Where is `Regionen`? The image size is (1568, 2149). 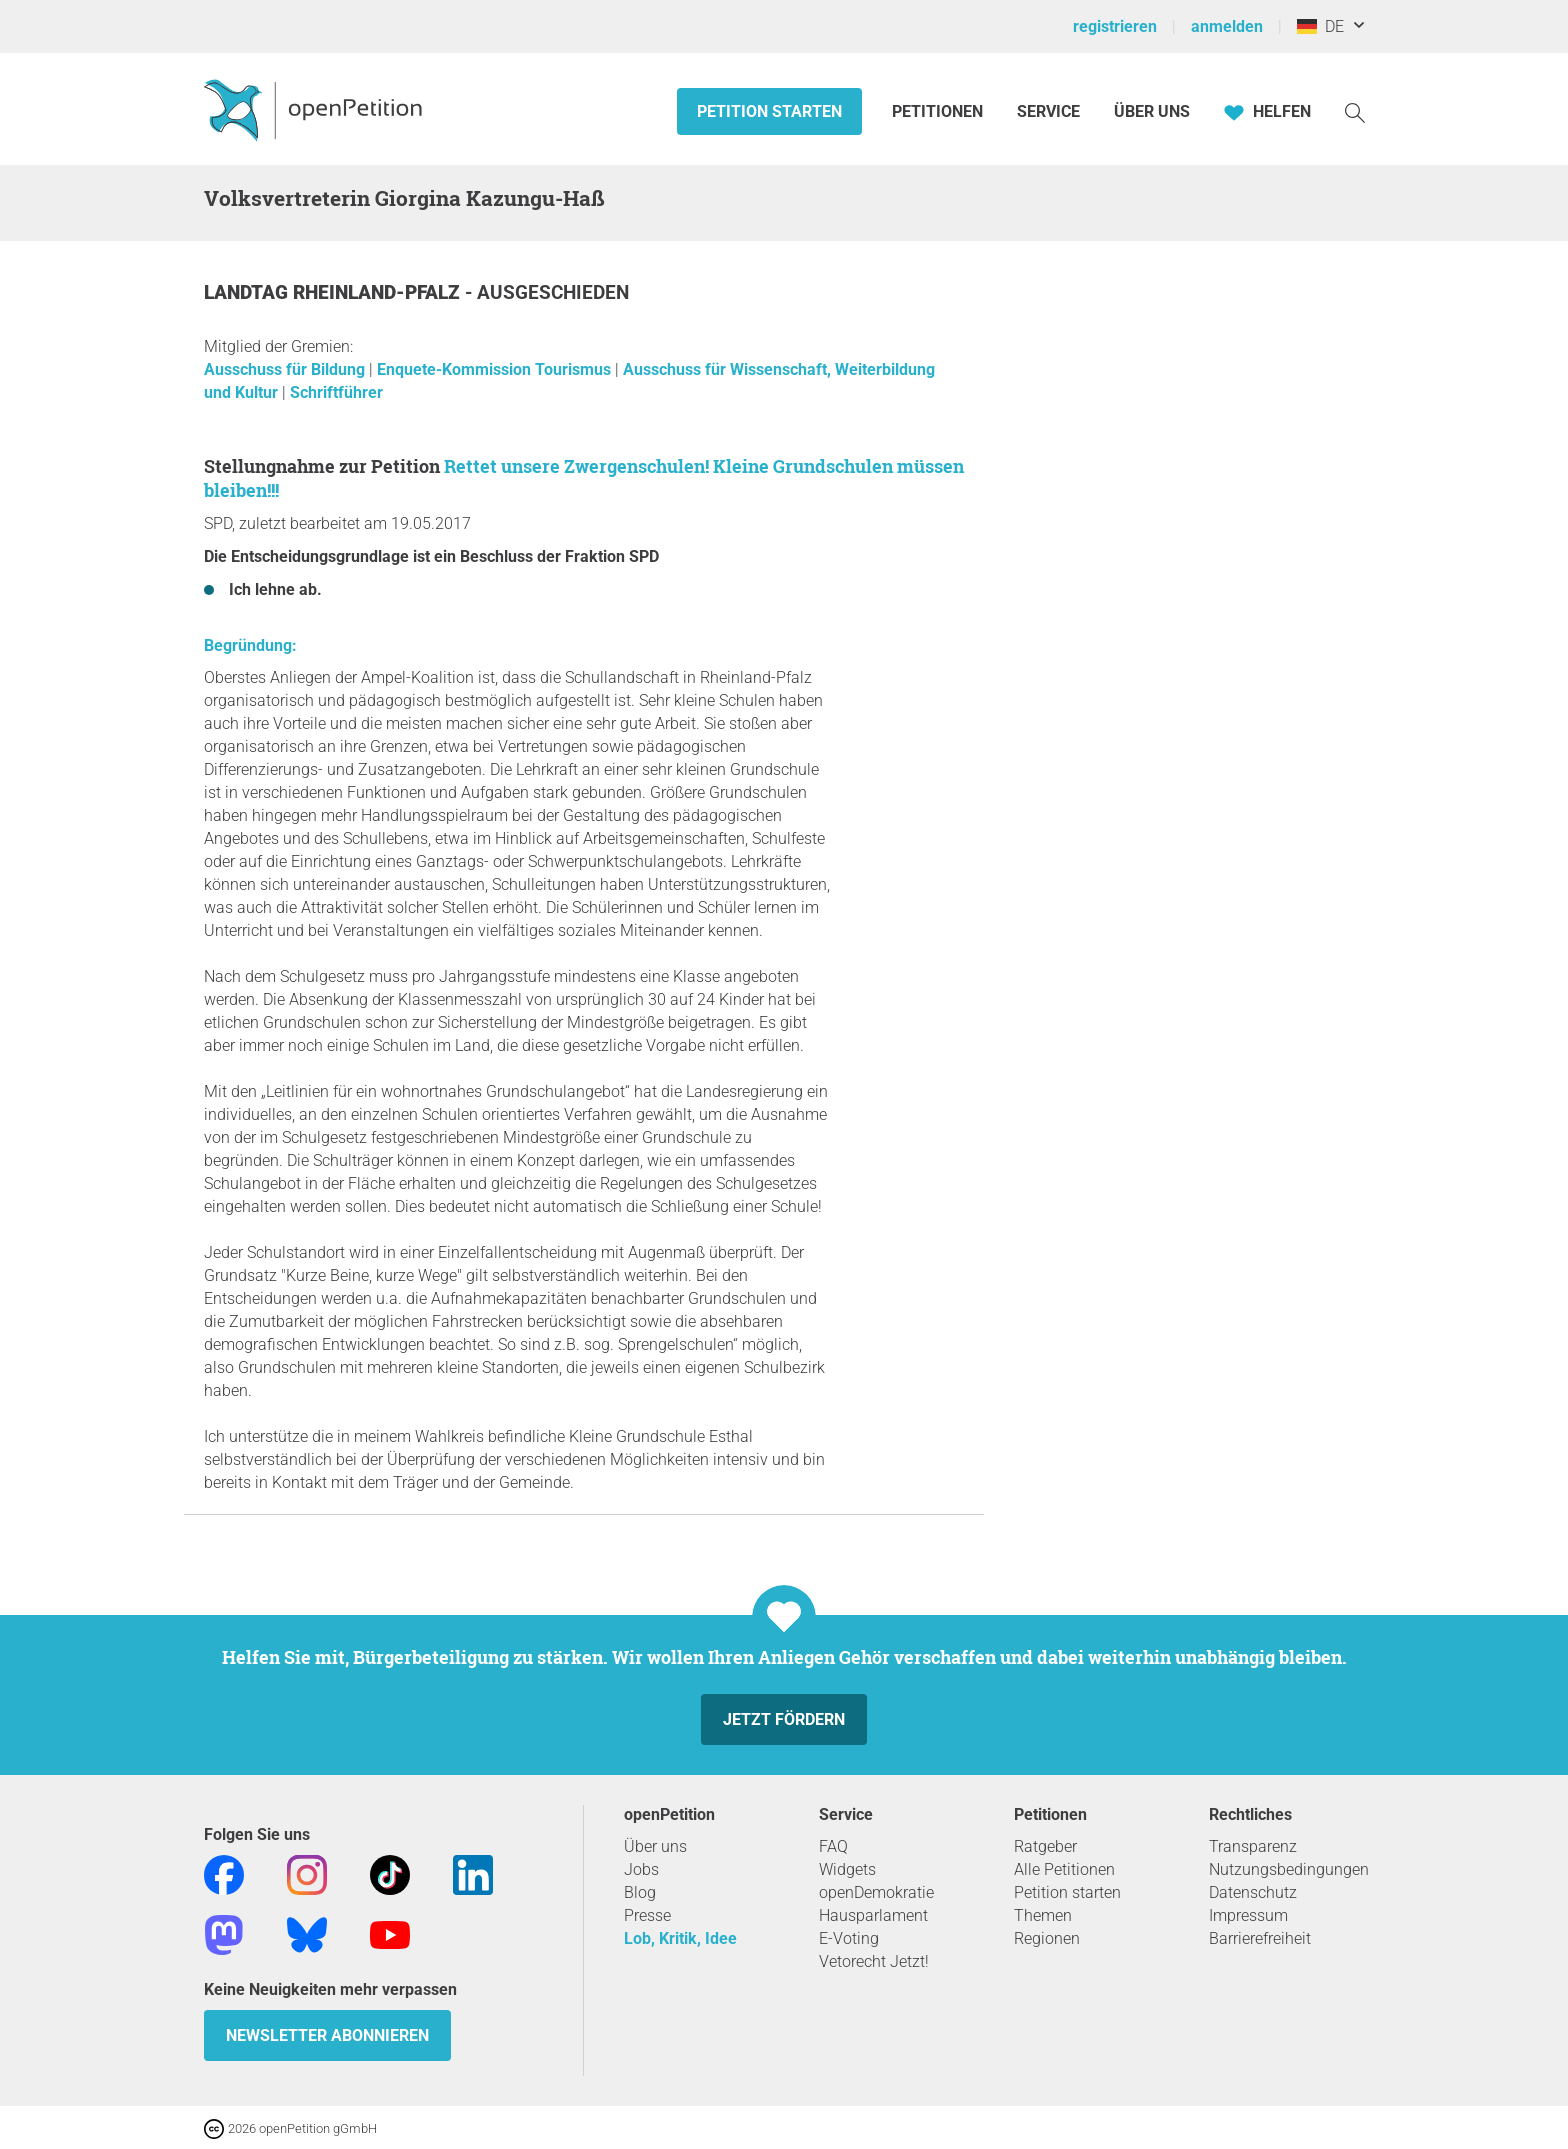 Regionen is located at coordinates (1047, 1938).